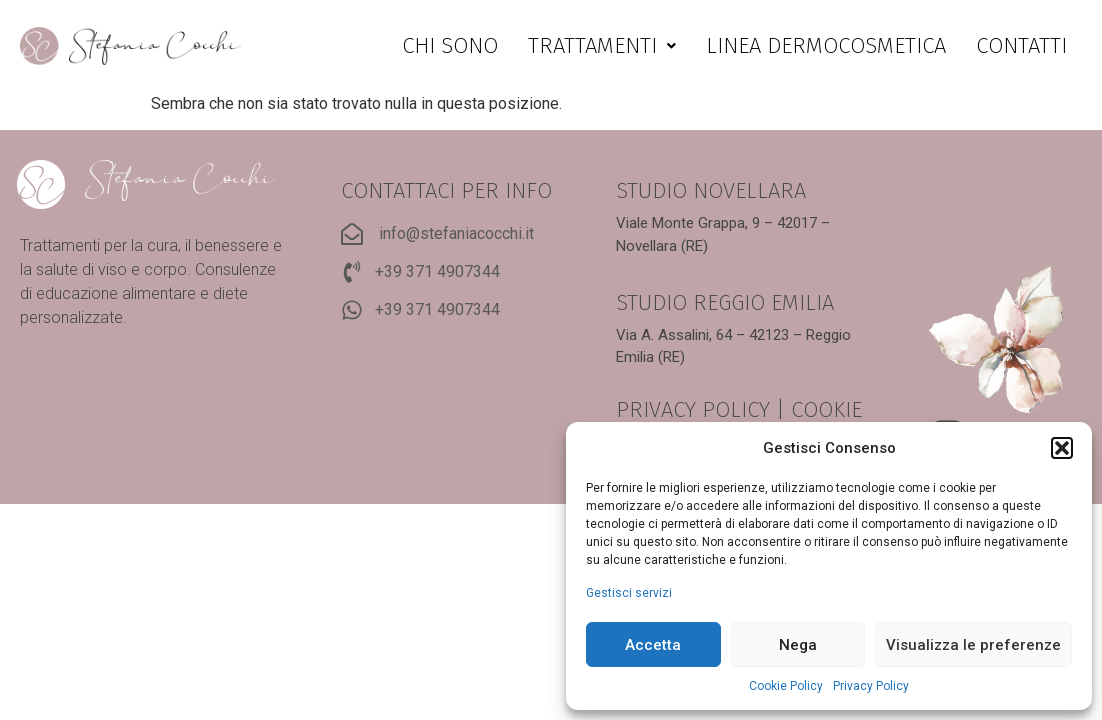  Describe the element at coordinates (1021, 45) in the screenshot. I see `Contatti` at that location.